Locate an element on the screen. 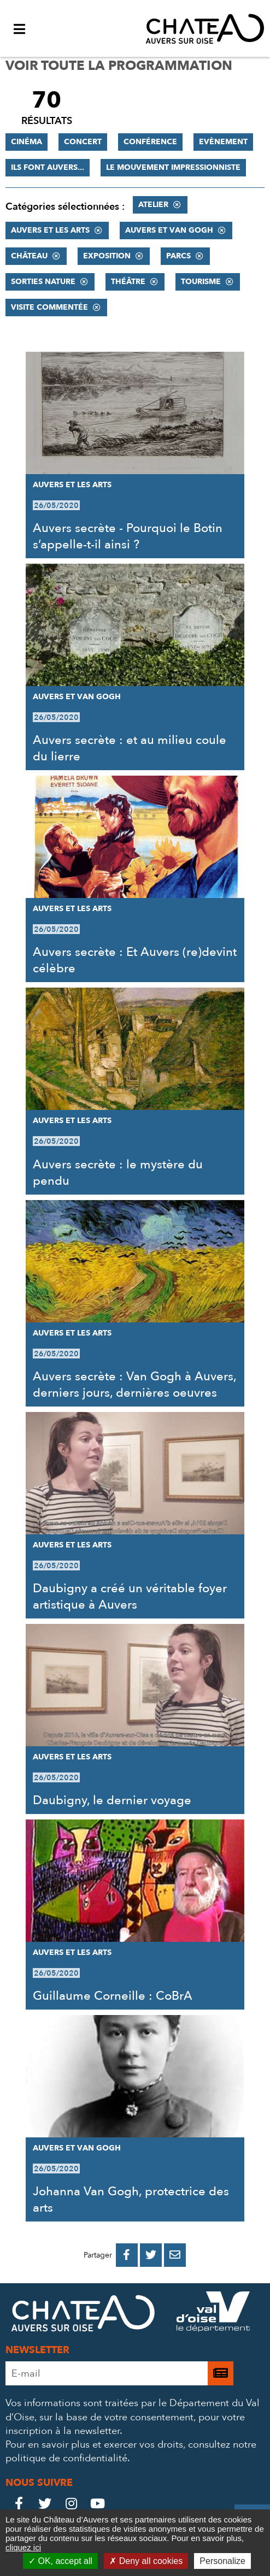 The width and height of the screenshot is (270, 2576). Château is located at coordinates (29, 256).